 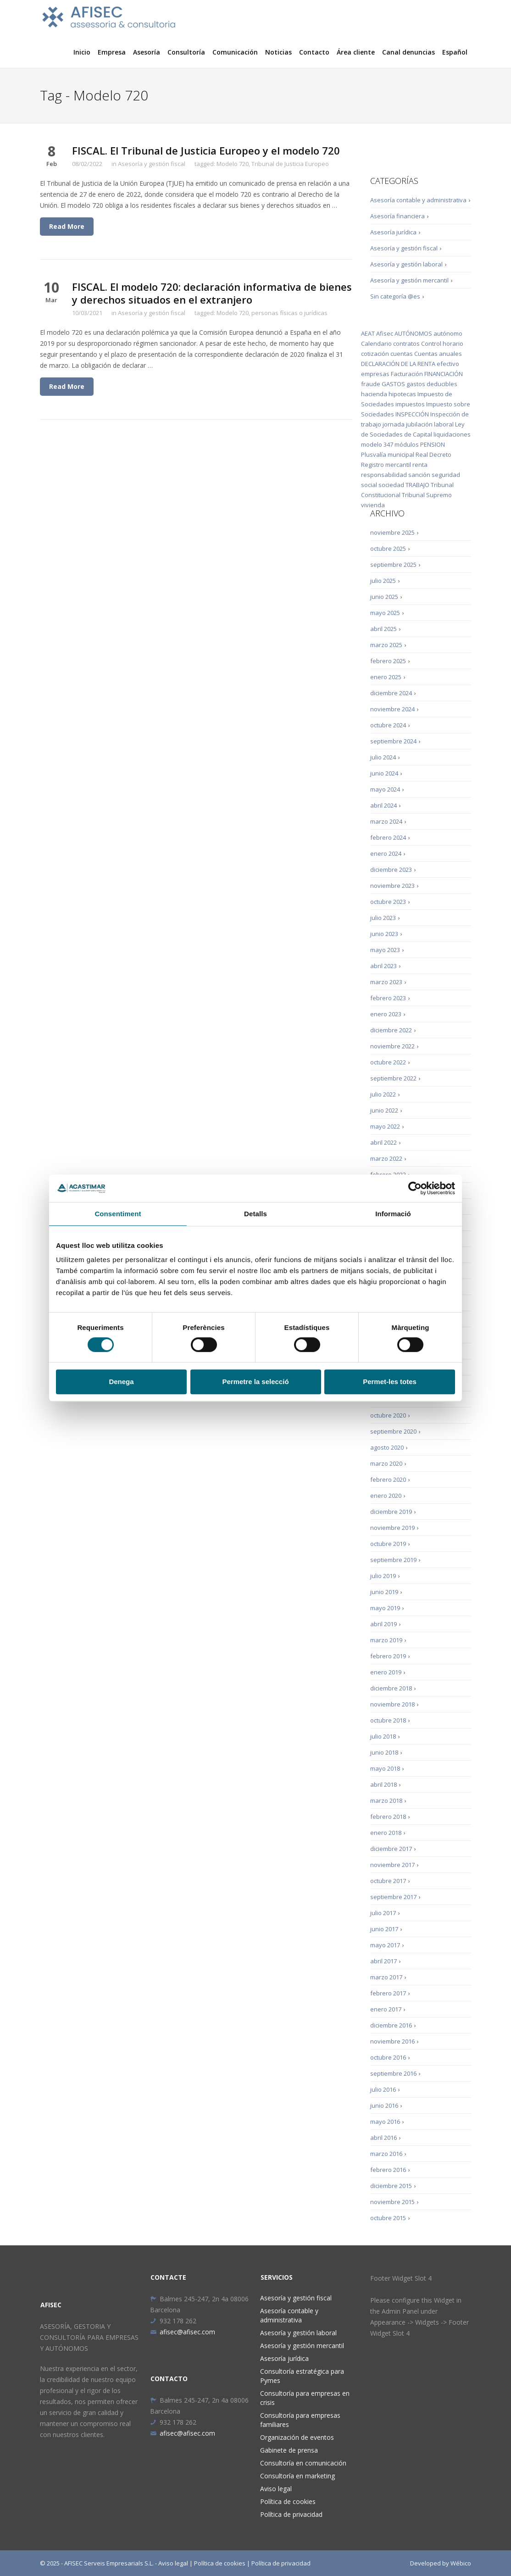 I want to click on Área cliente, so click(x=356, y=52).